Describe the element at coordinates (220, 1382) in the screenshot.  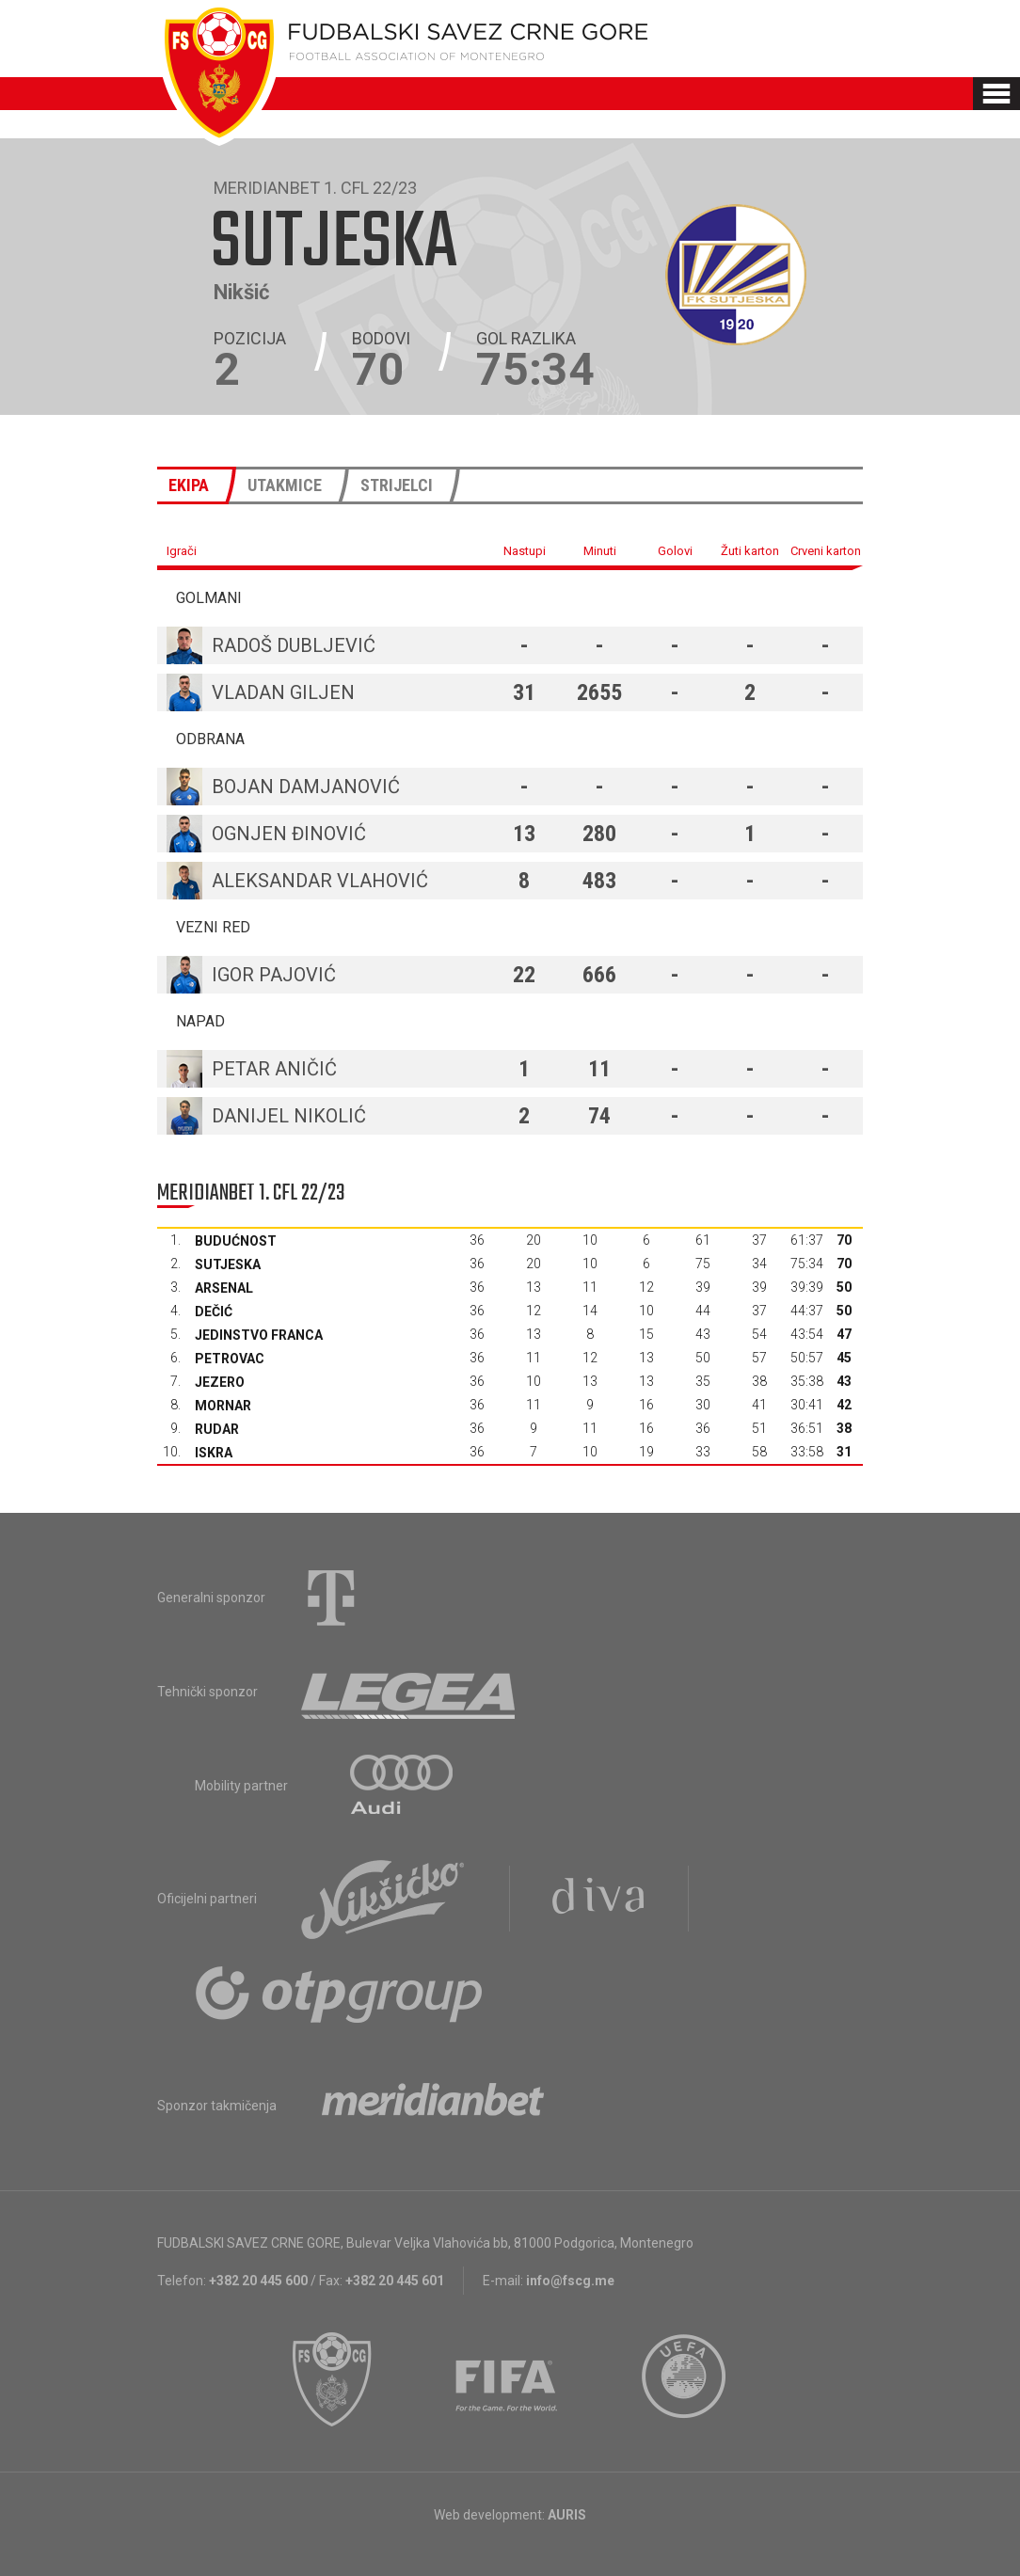
I see `Jezero` at that location.